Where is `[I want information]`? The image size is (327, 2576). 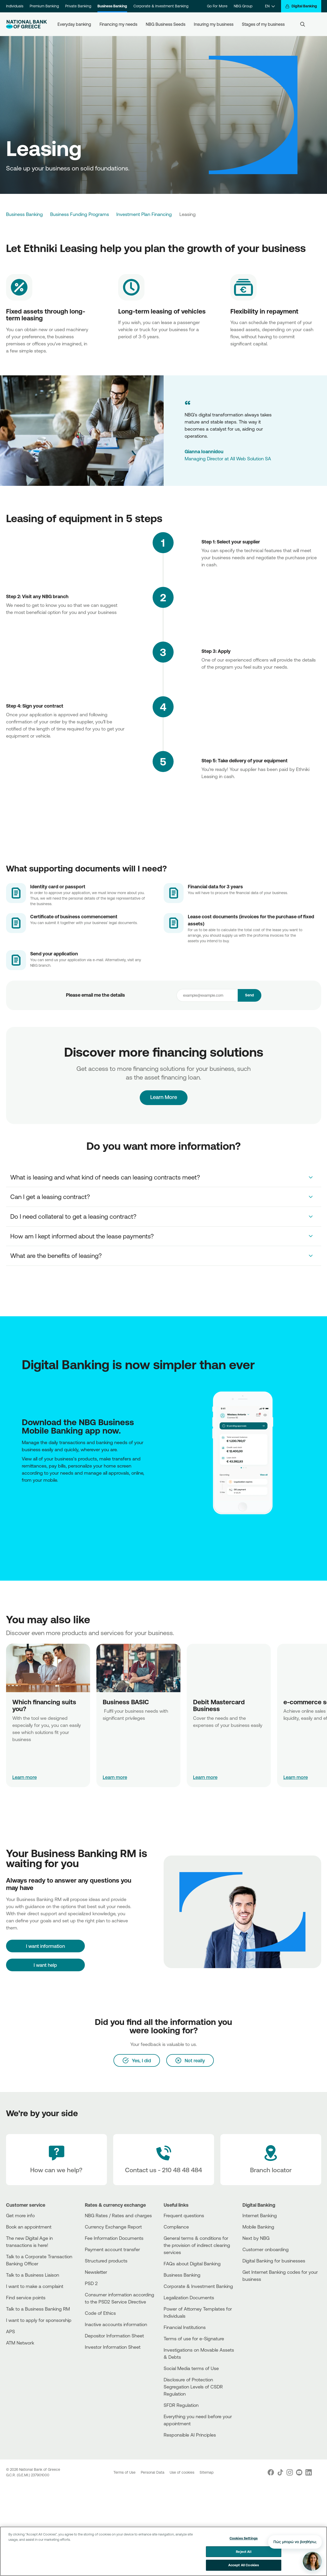 [I want information] is located at coordinates (45, 1946).